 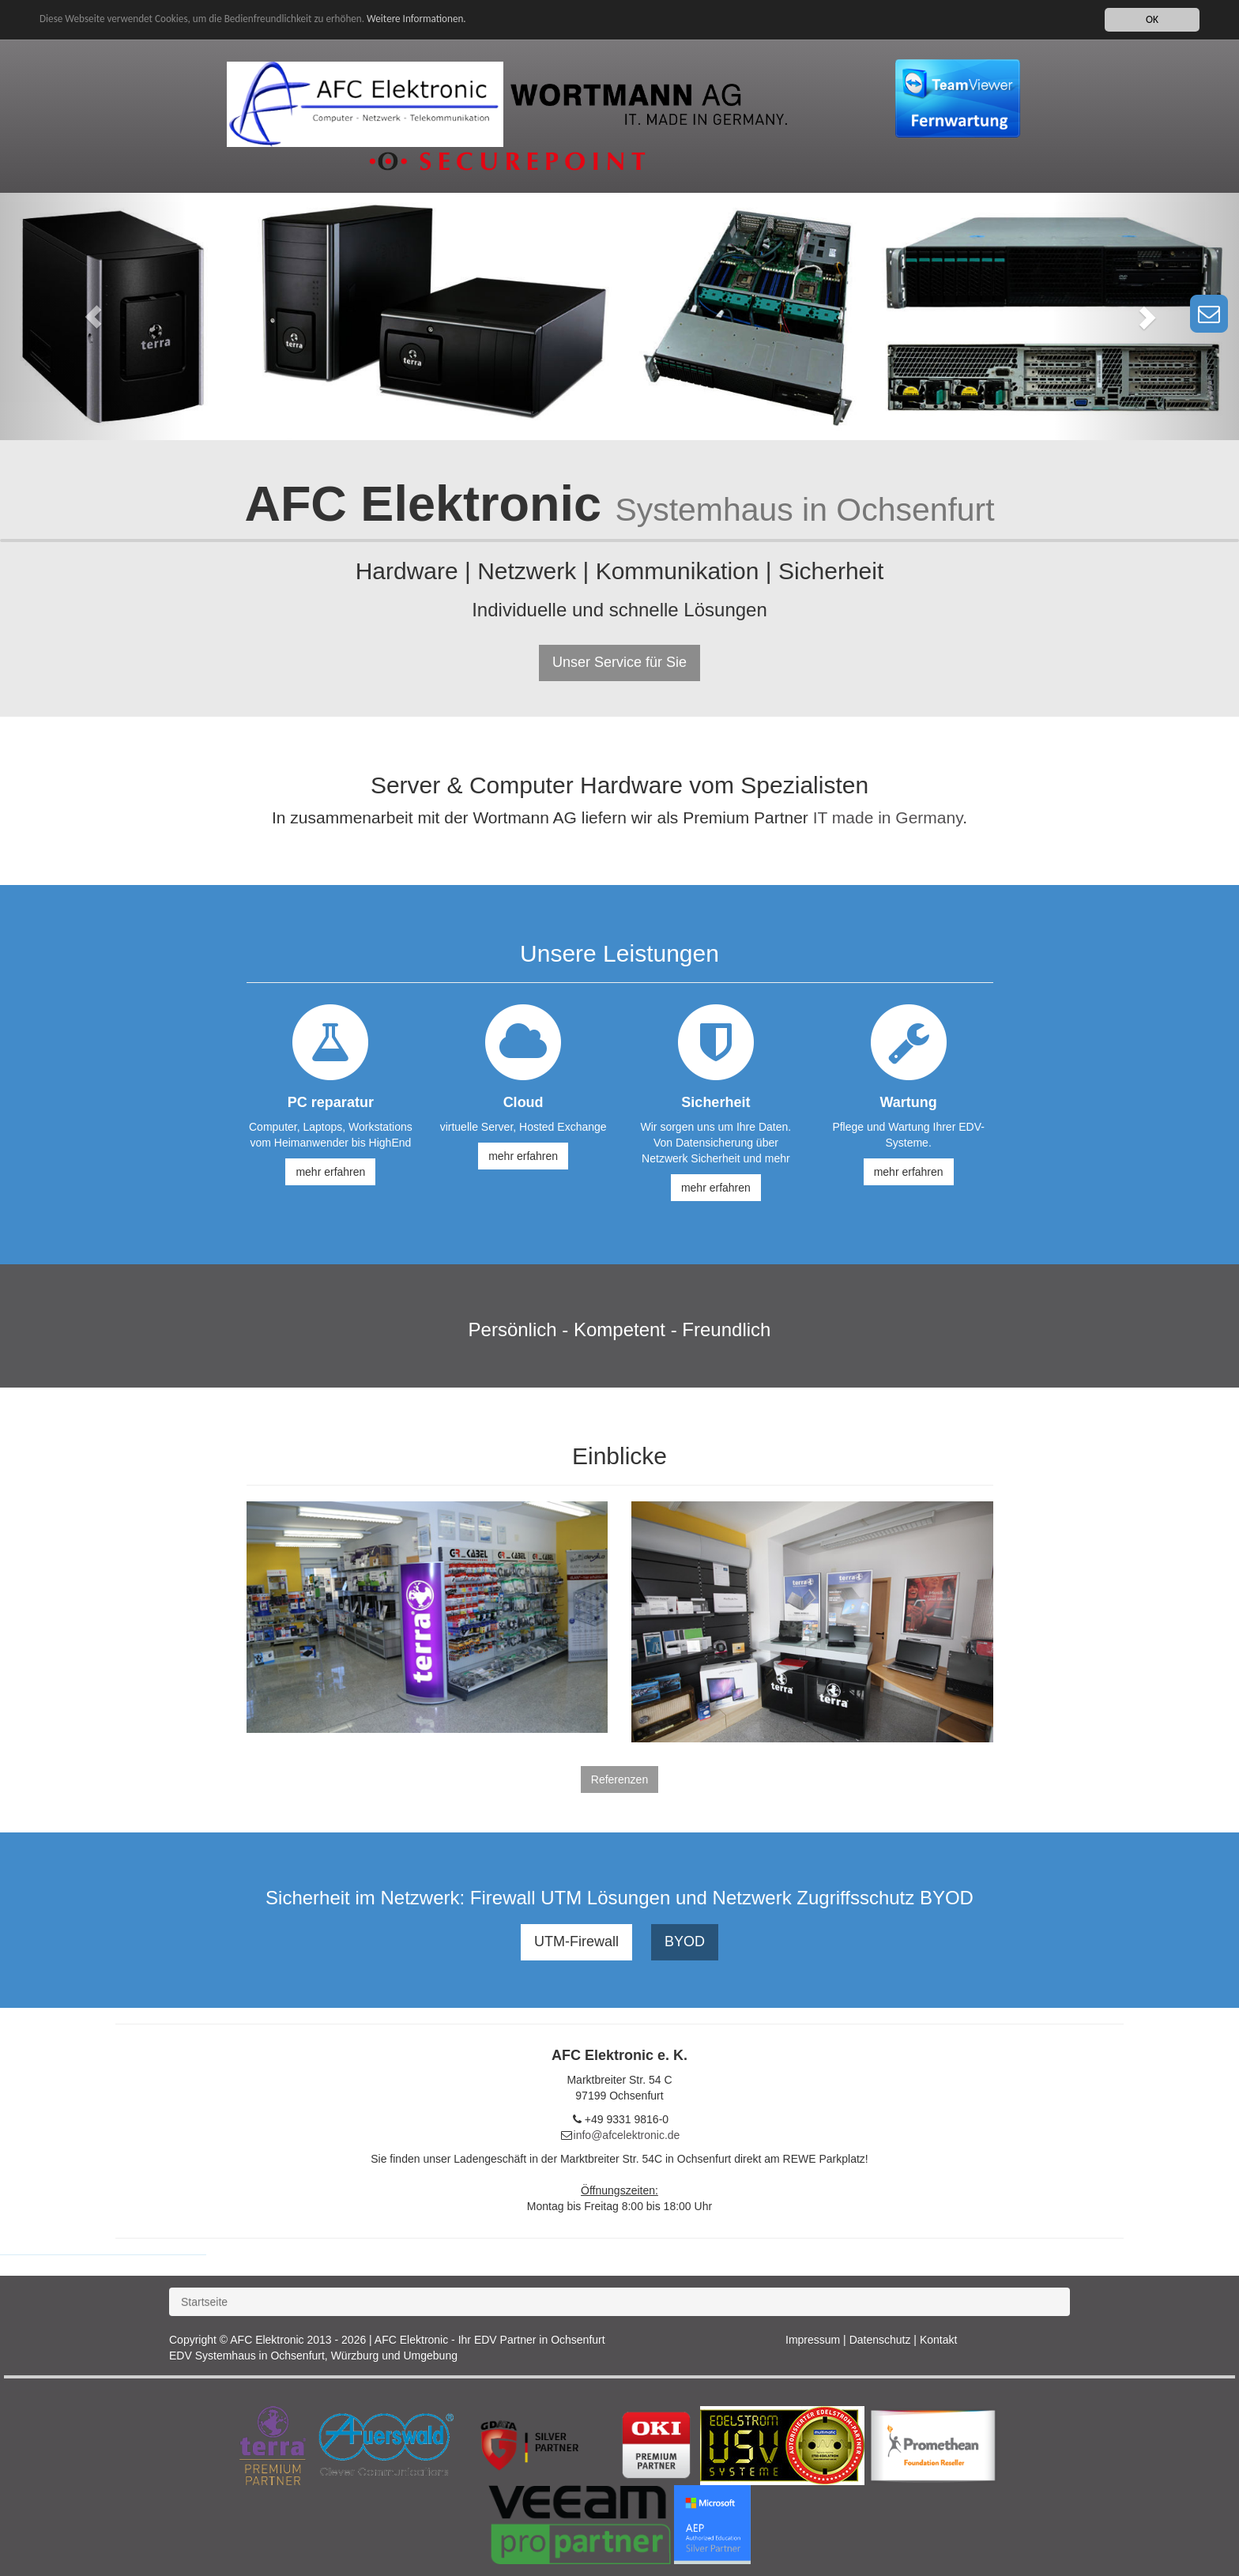 I want to click on Kontakt, so click(x=938, y=2339).